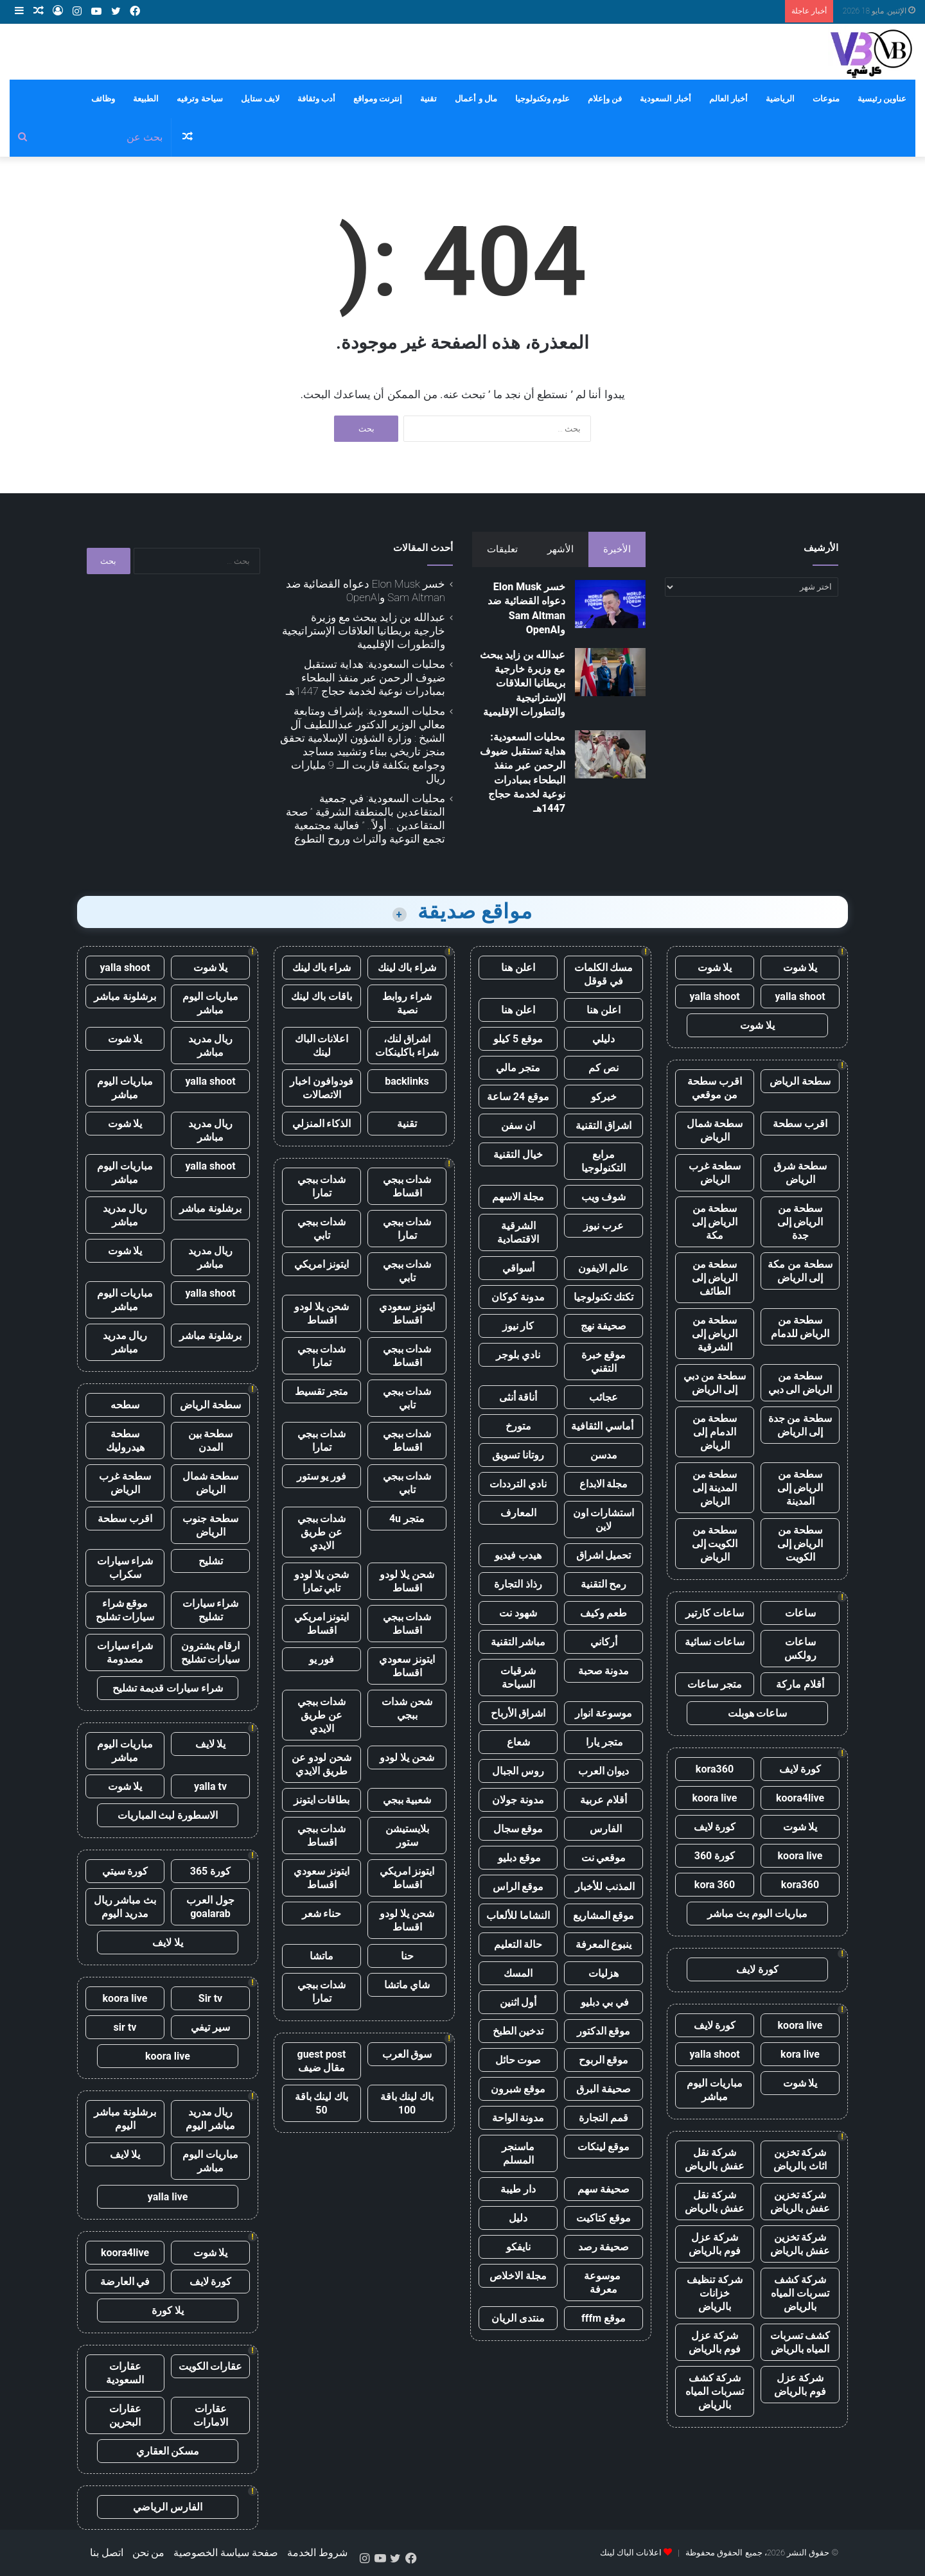  I want to click on كورة 365, so click(210, 1871).